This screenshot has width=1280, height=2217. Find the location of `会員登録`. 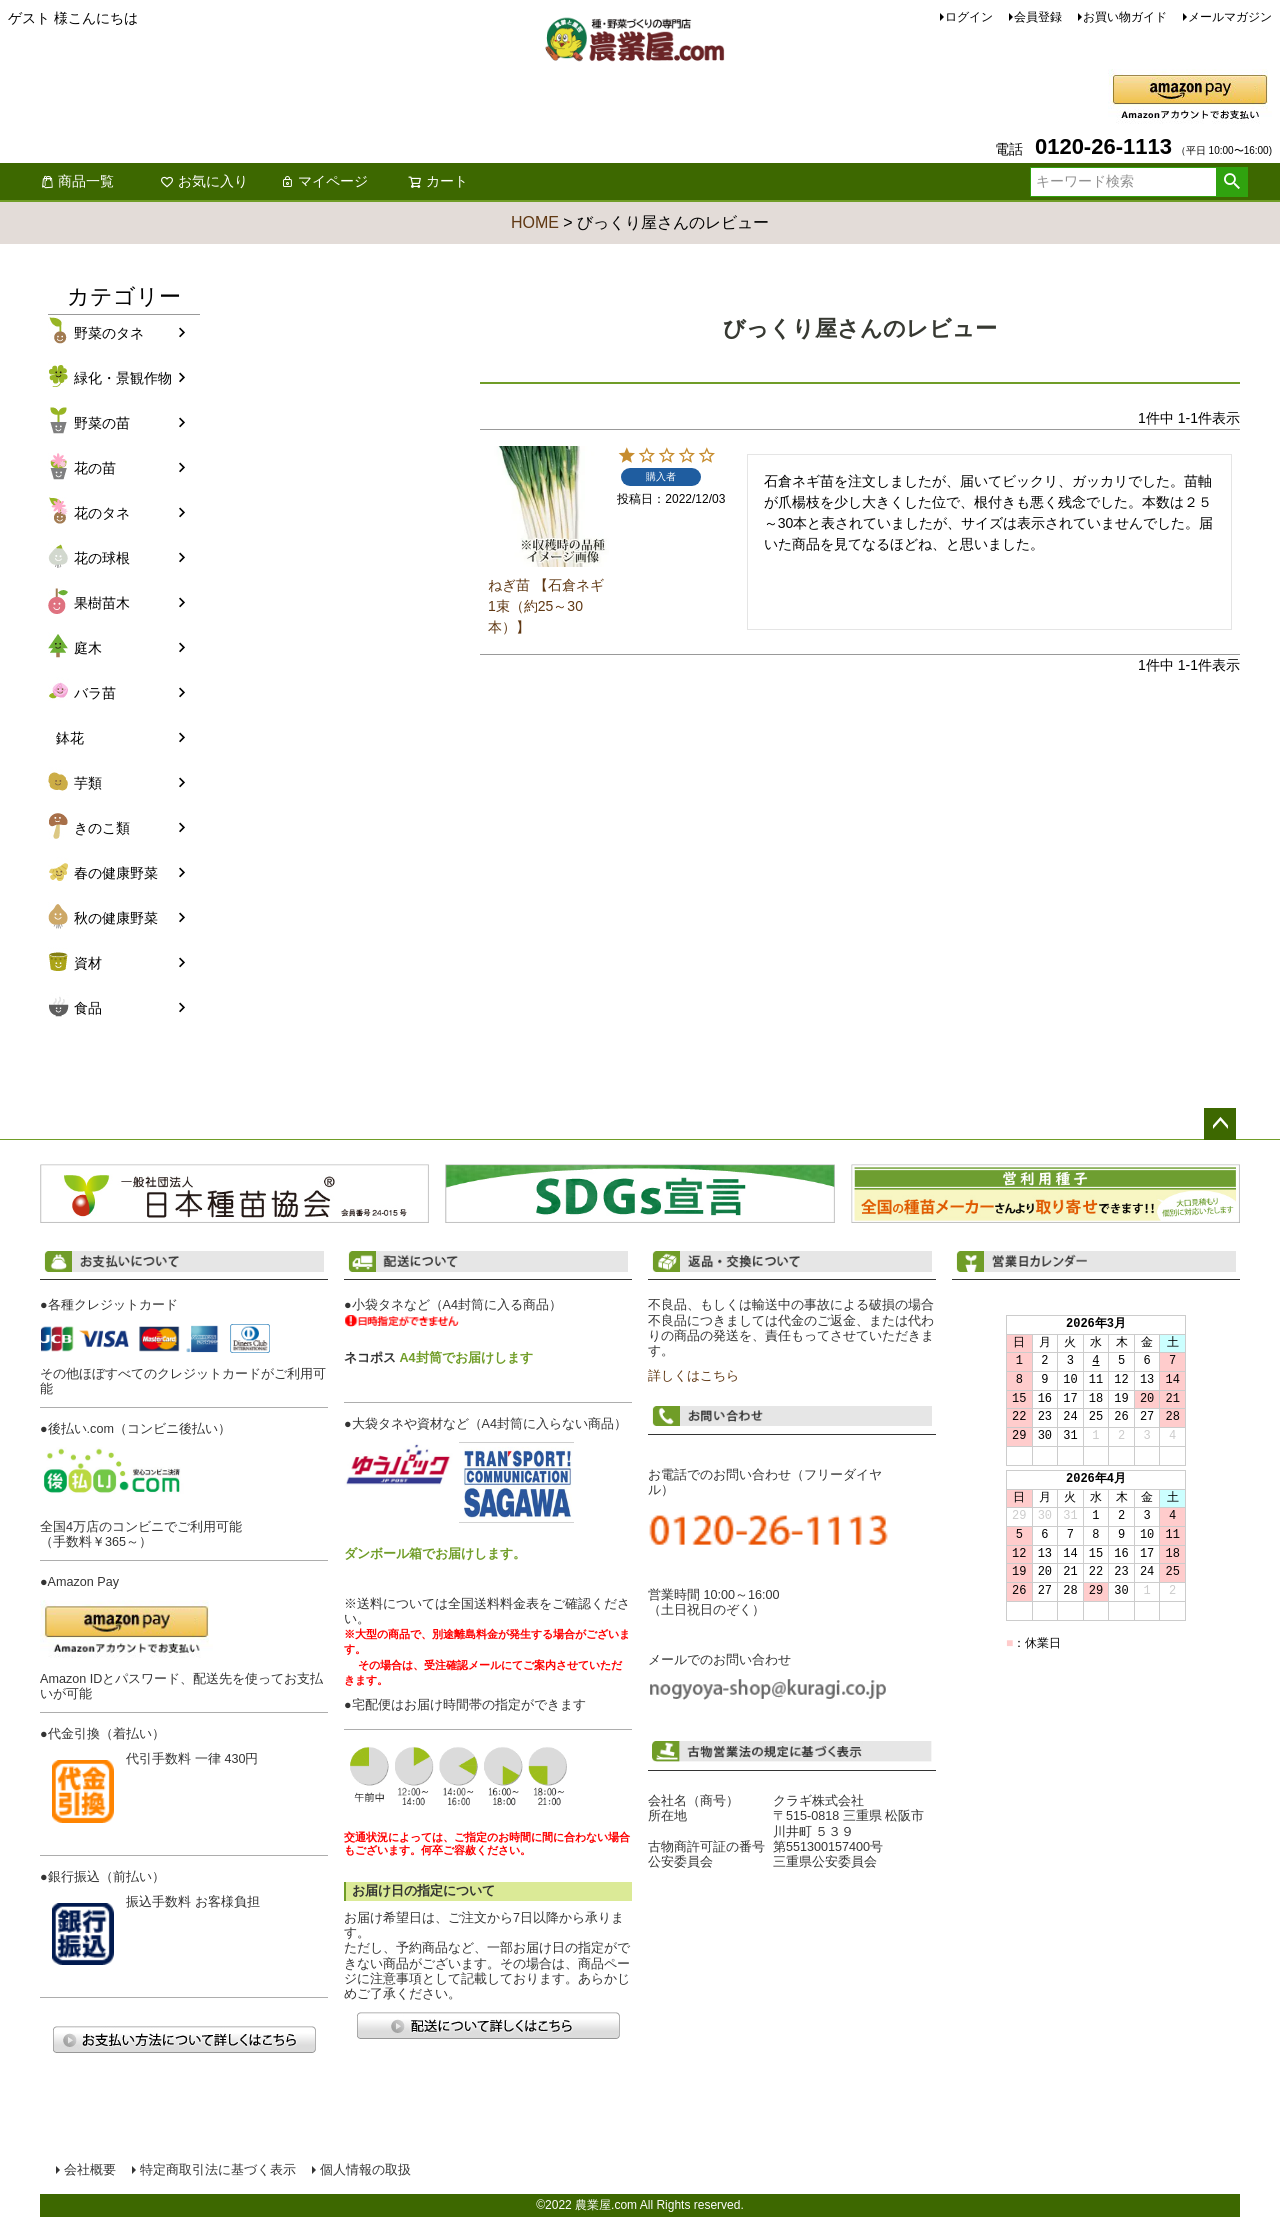

会員登録 is located at coordinates (1038, 17).